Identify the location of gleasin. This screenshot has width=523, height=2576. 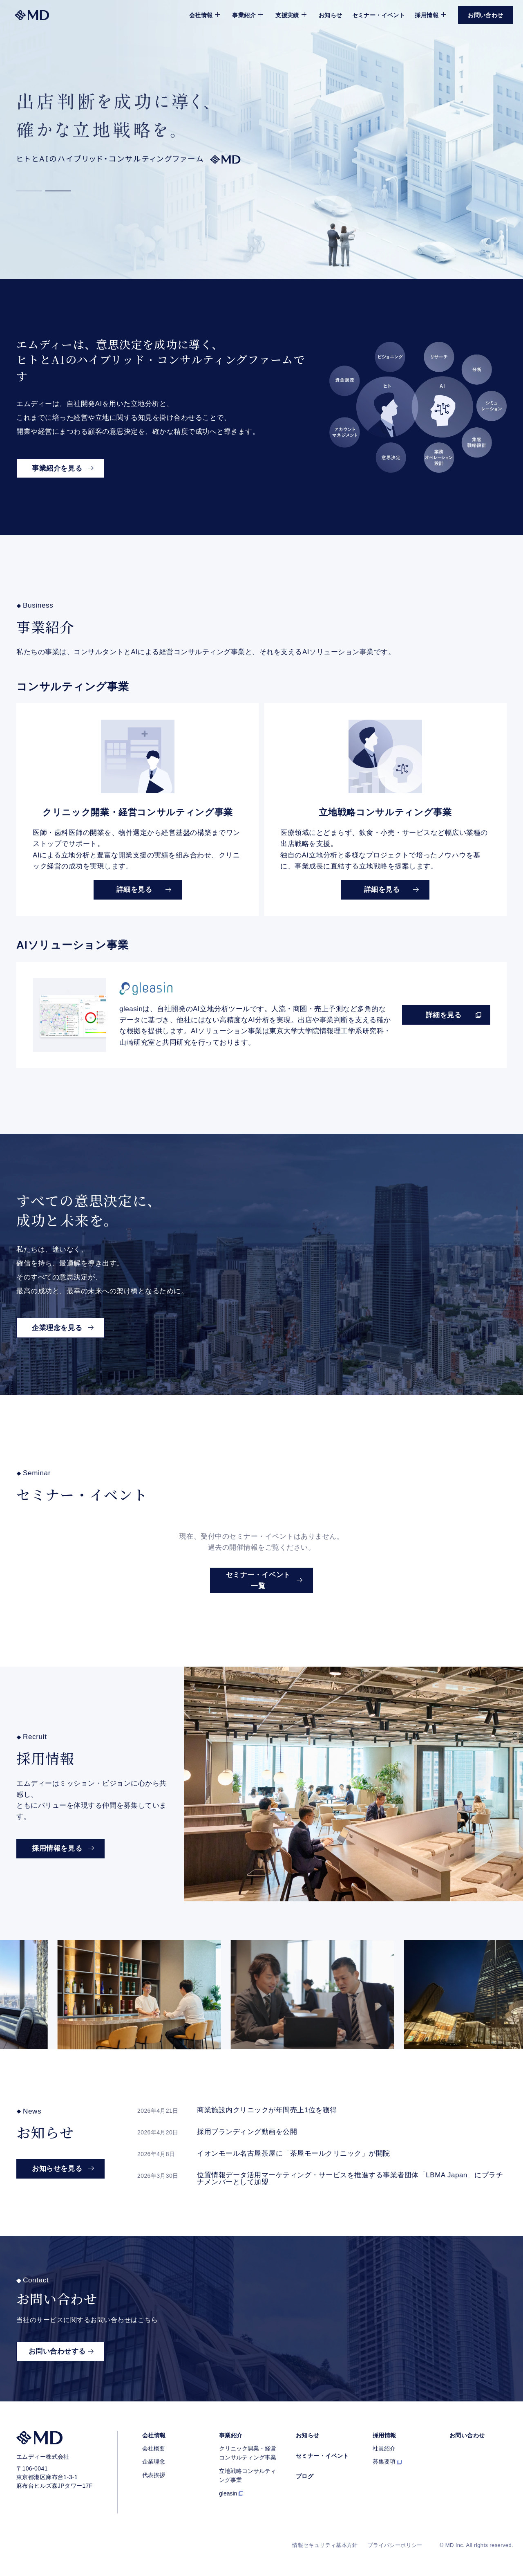
(228, 2493).